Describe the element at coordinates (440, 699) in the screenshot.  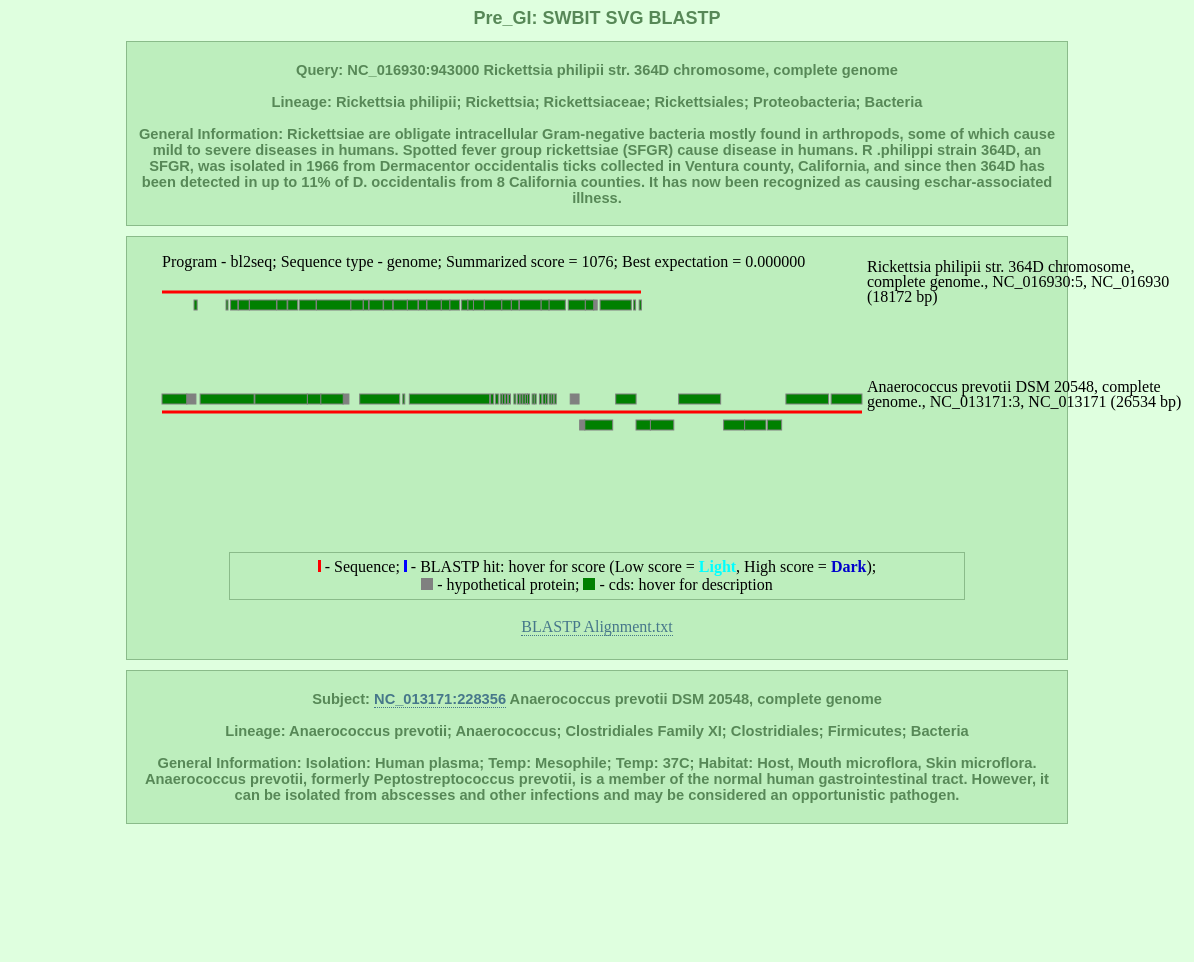
I see `NC_013171:228356` at that location.